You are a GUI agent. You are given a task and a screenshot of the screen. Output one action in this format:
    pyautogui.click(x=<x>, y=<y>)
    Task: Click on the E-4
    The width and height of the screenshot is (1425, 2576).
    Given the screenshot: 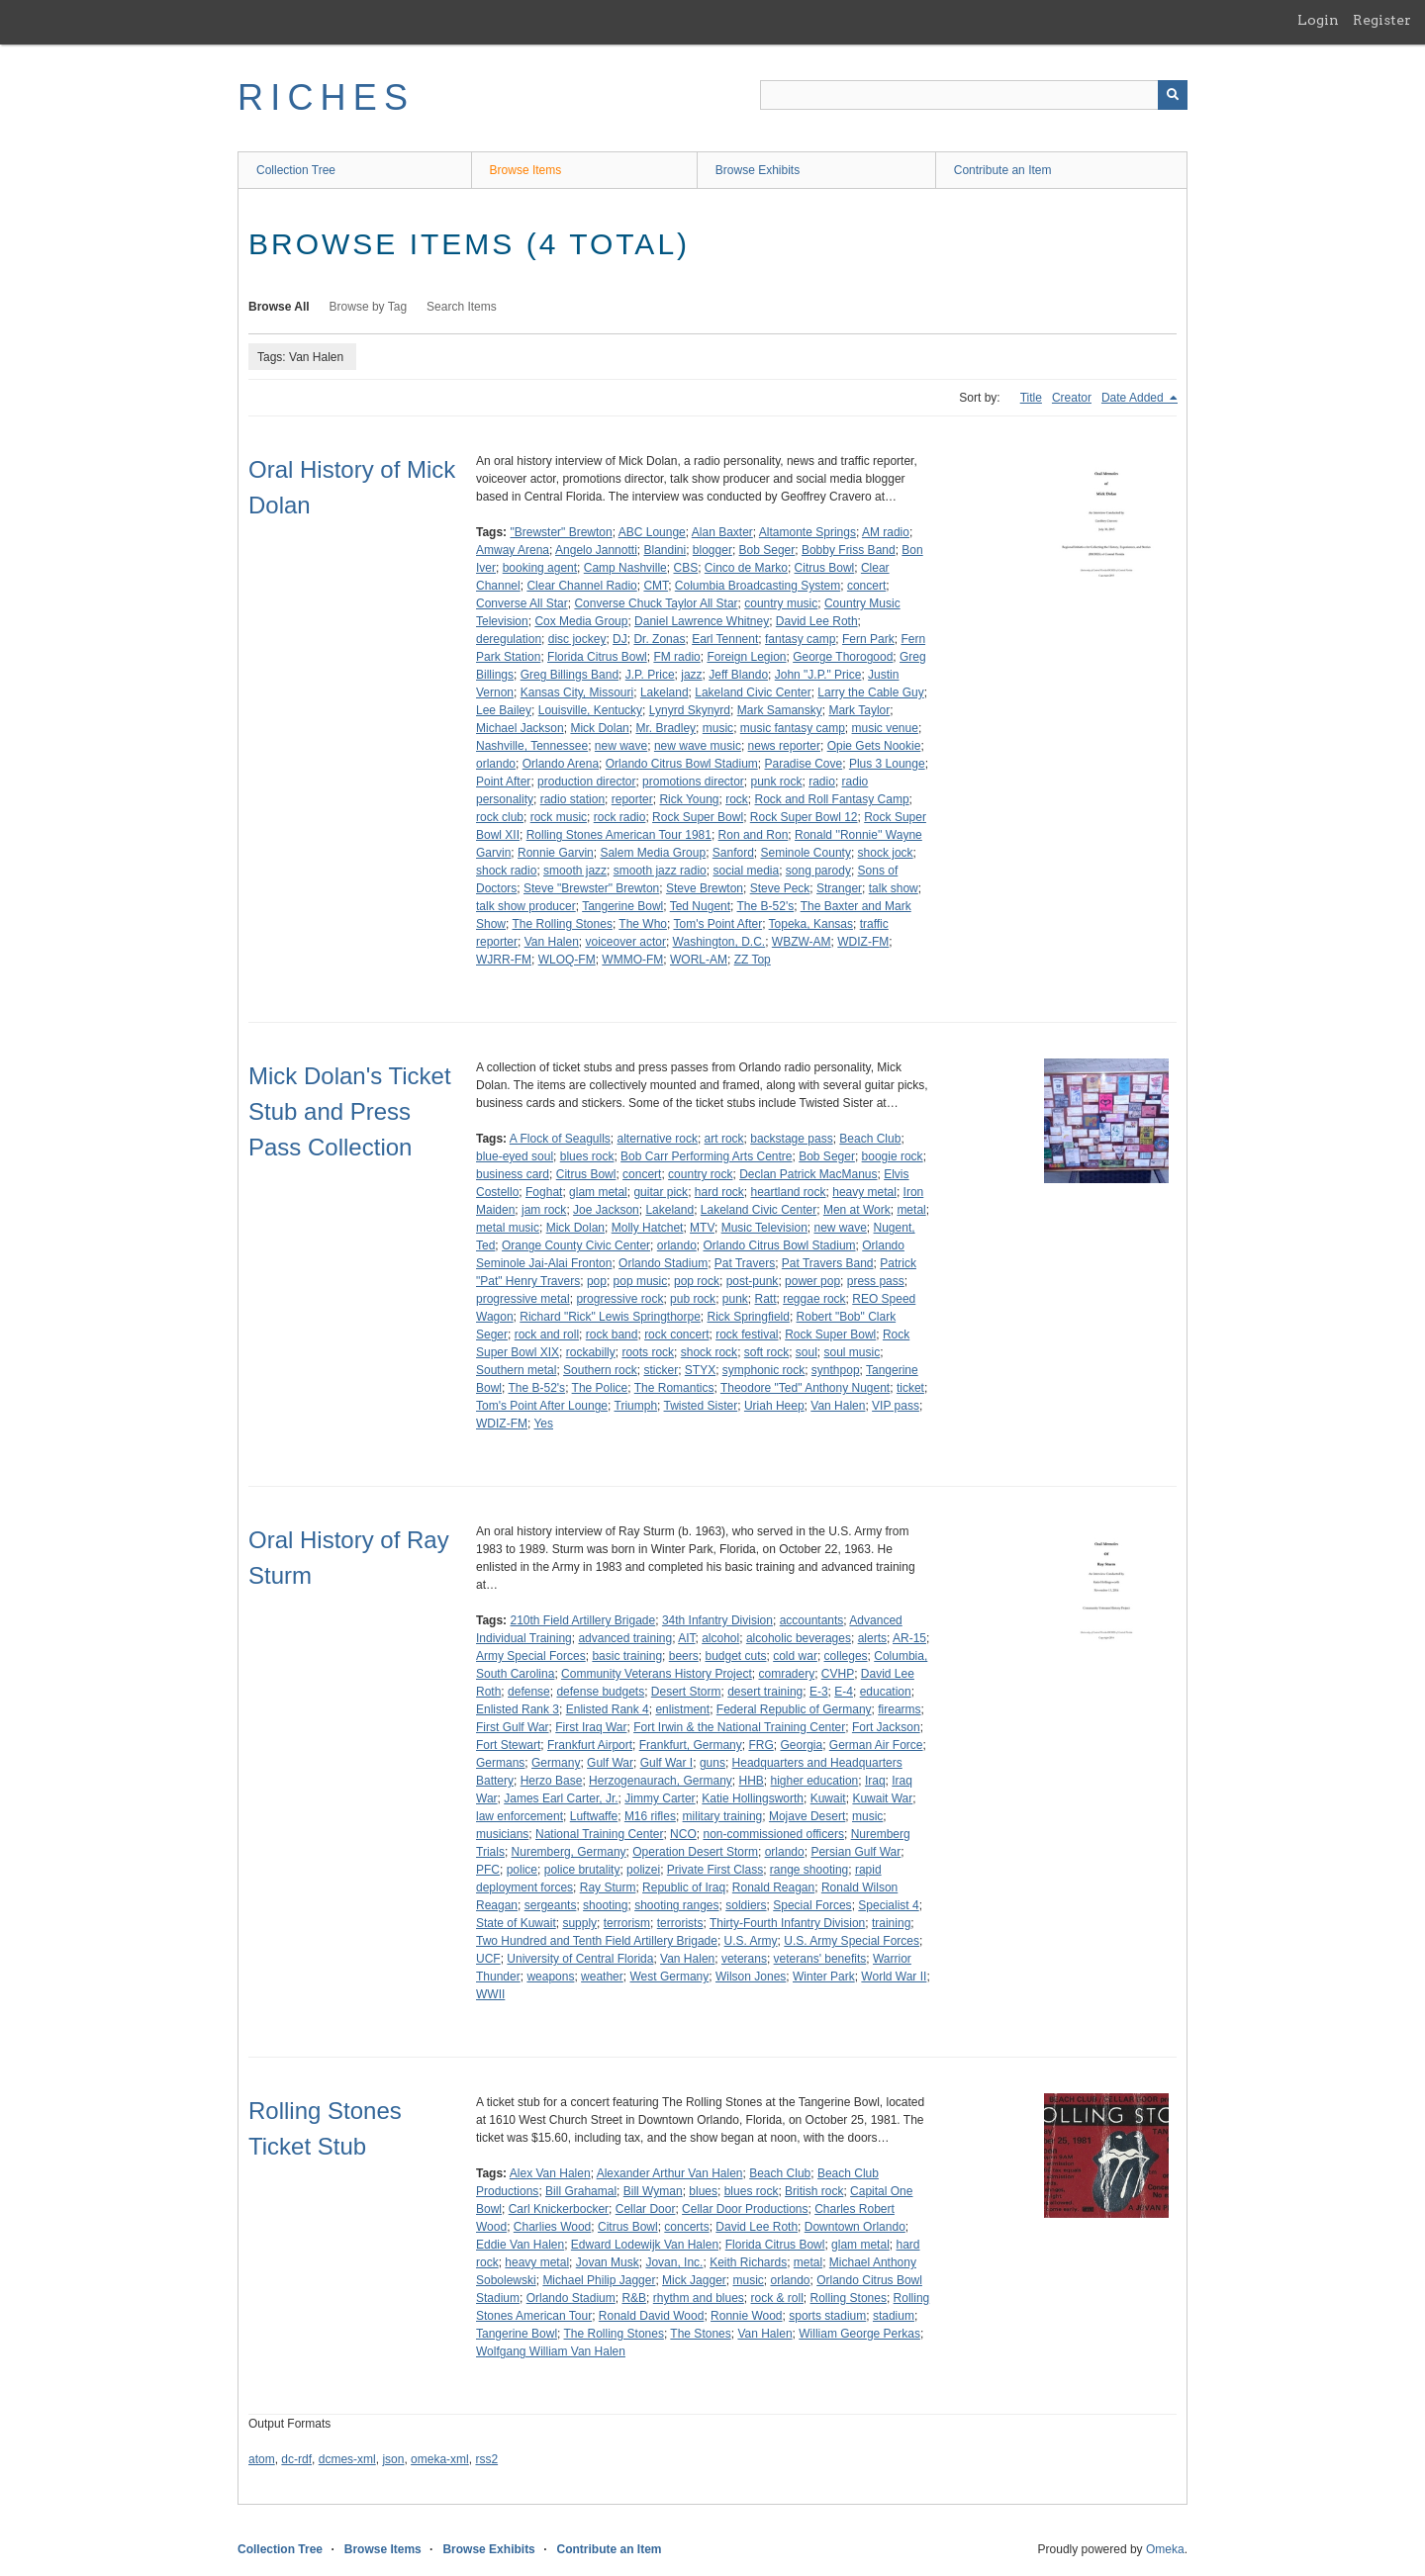 What is the action you would take?
    pyautogui.click(x=843, y=1692)
    